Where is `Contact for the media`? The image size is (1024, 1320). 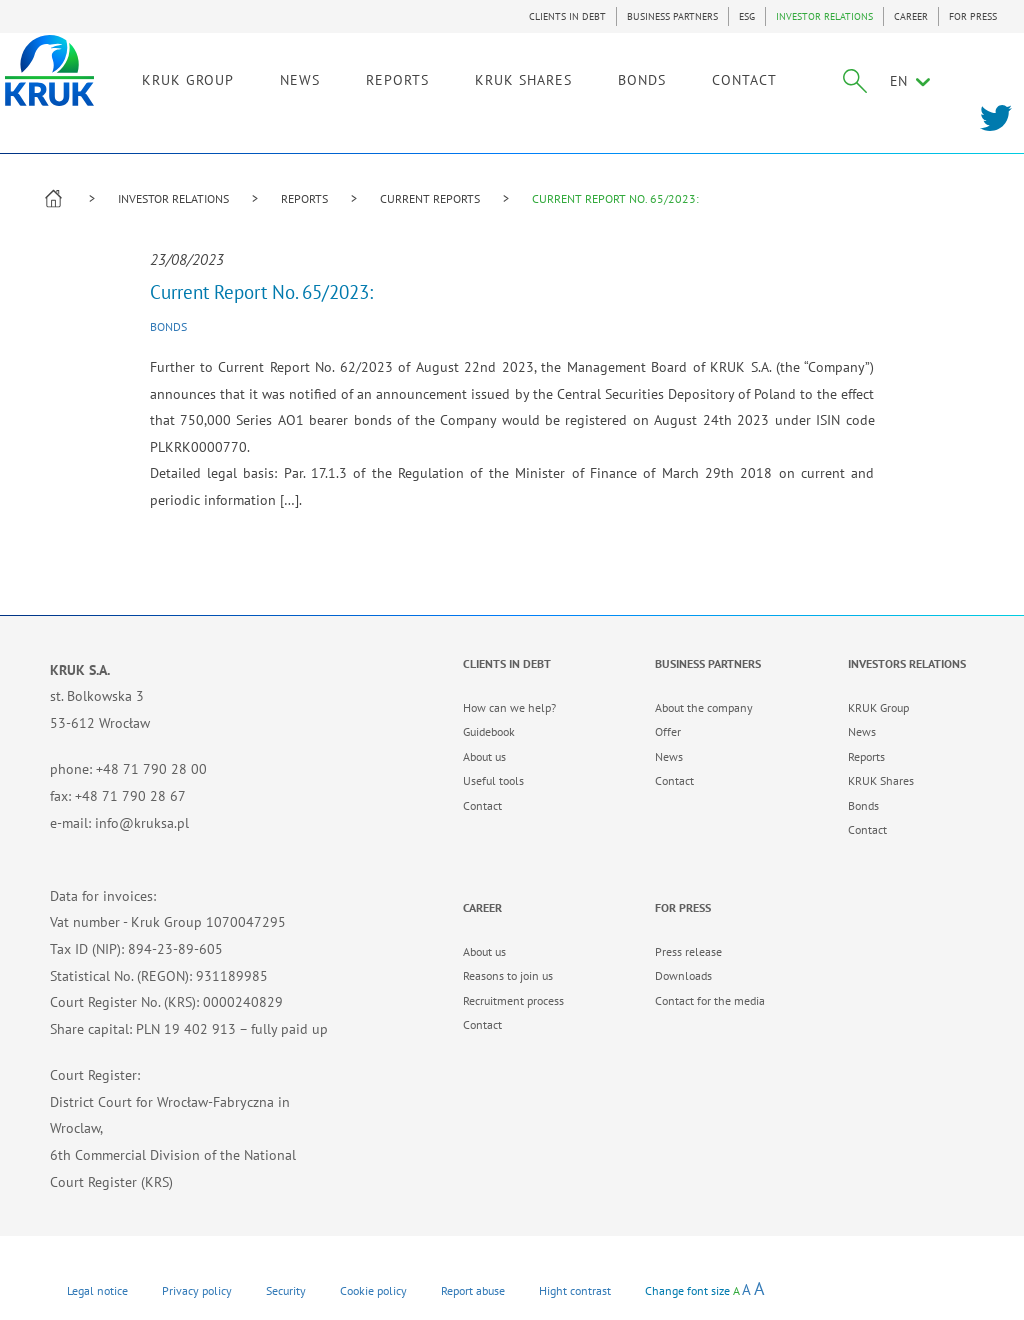
Contact for the media is located at coordinates (710, 1000).